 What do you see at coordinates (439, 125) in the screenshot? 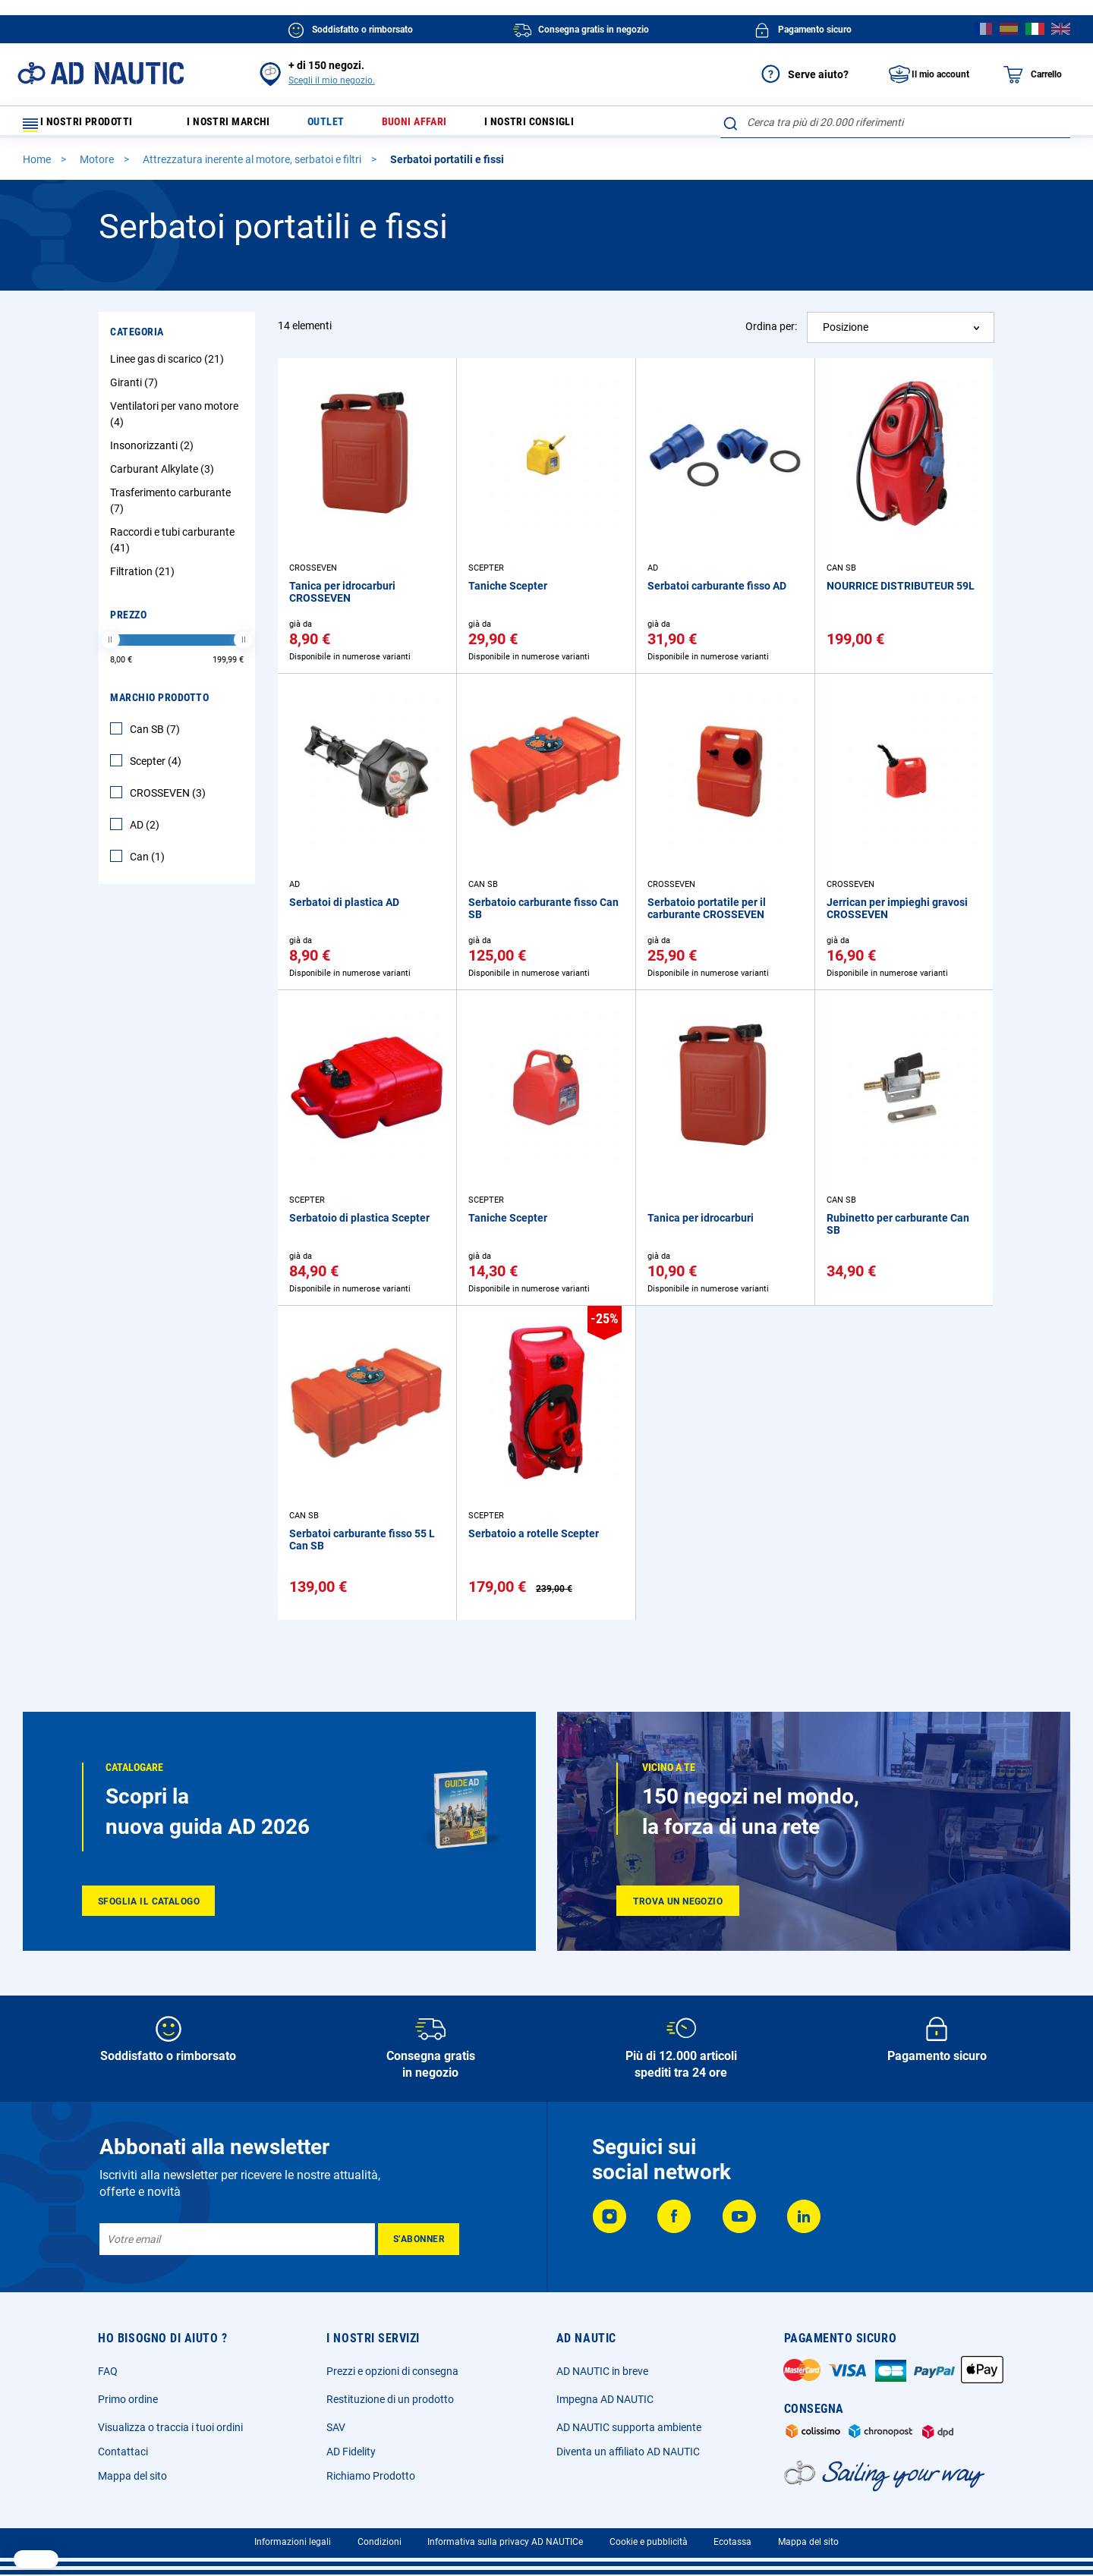
I see `Buoni affari` at bounding box center [439, 125].